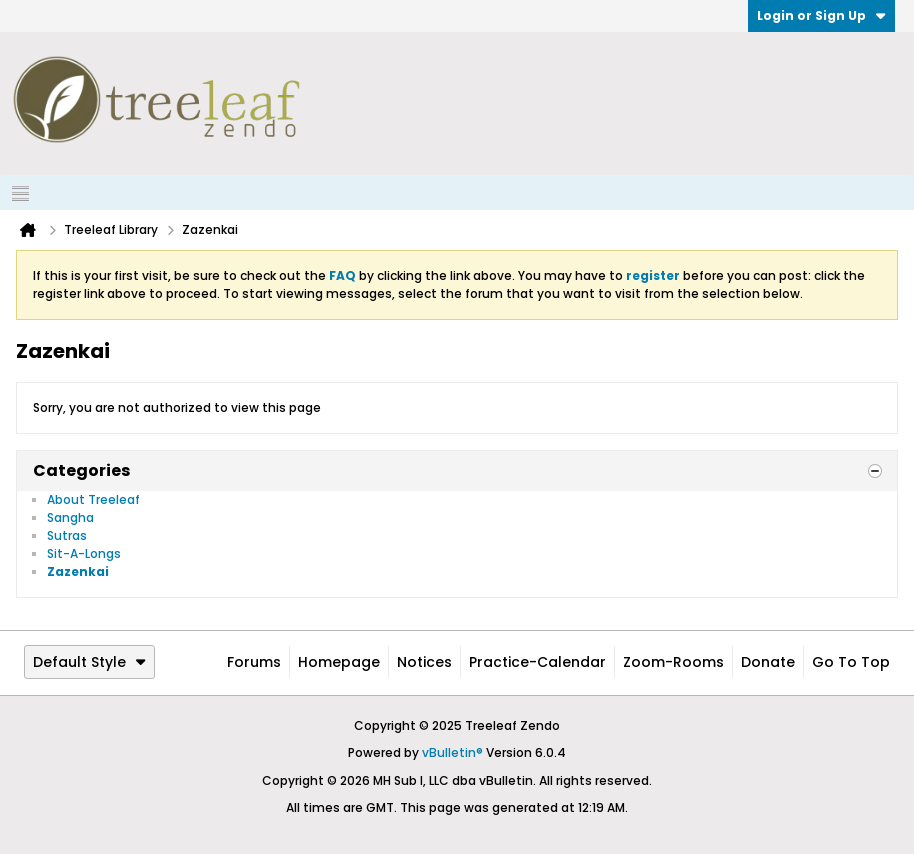  Describe the element at coordinates (424, 662) in the screenshot. I see `Notices` at that location.